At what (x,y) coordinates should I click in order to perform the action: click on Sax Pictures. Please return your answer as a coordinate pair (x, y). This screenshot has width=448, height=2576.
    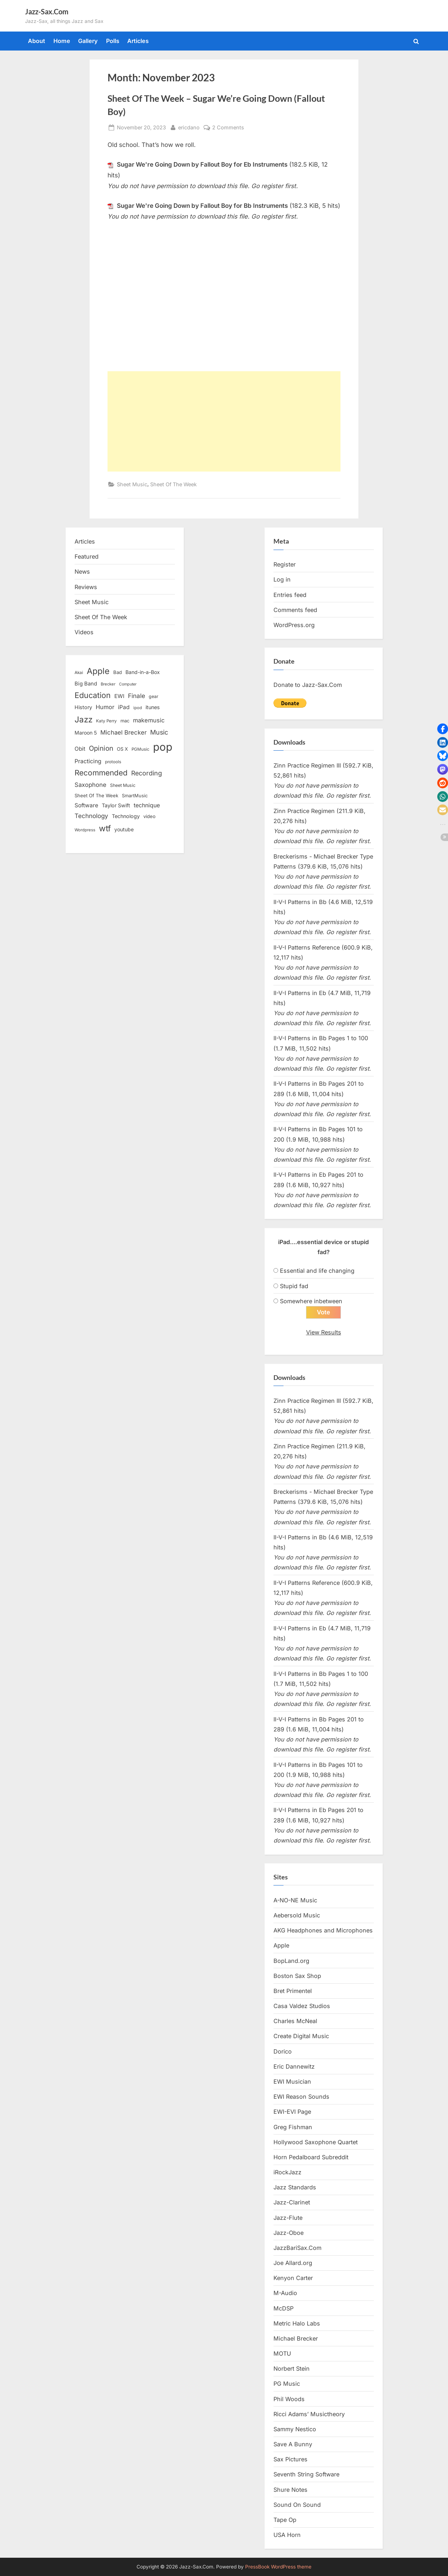
    Looking at the image, I should click on (290, 2459).